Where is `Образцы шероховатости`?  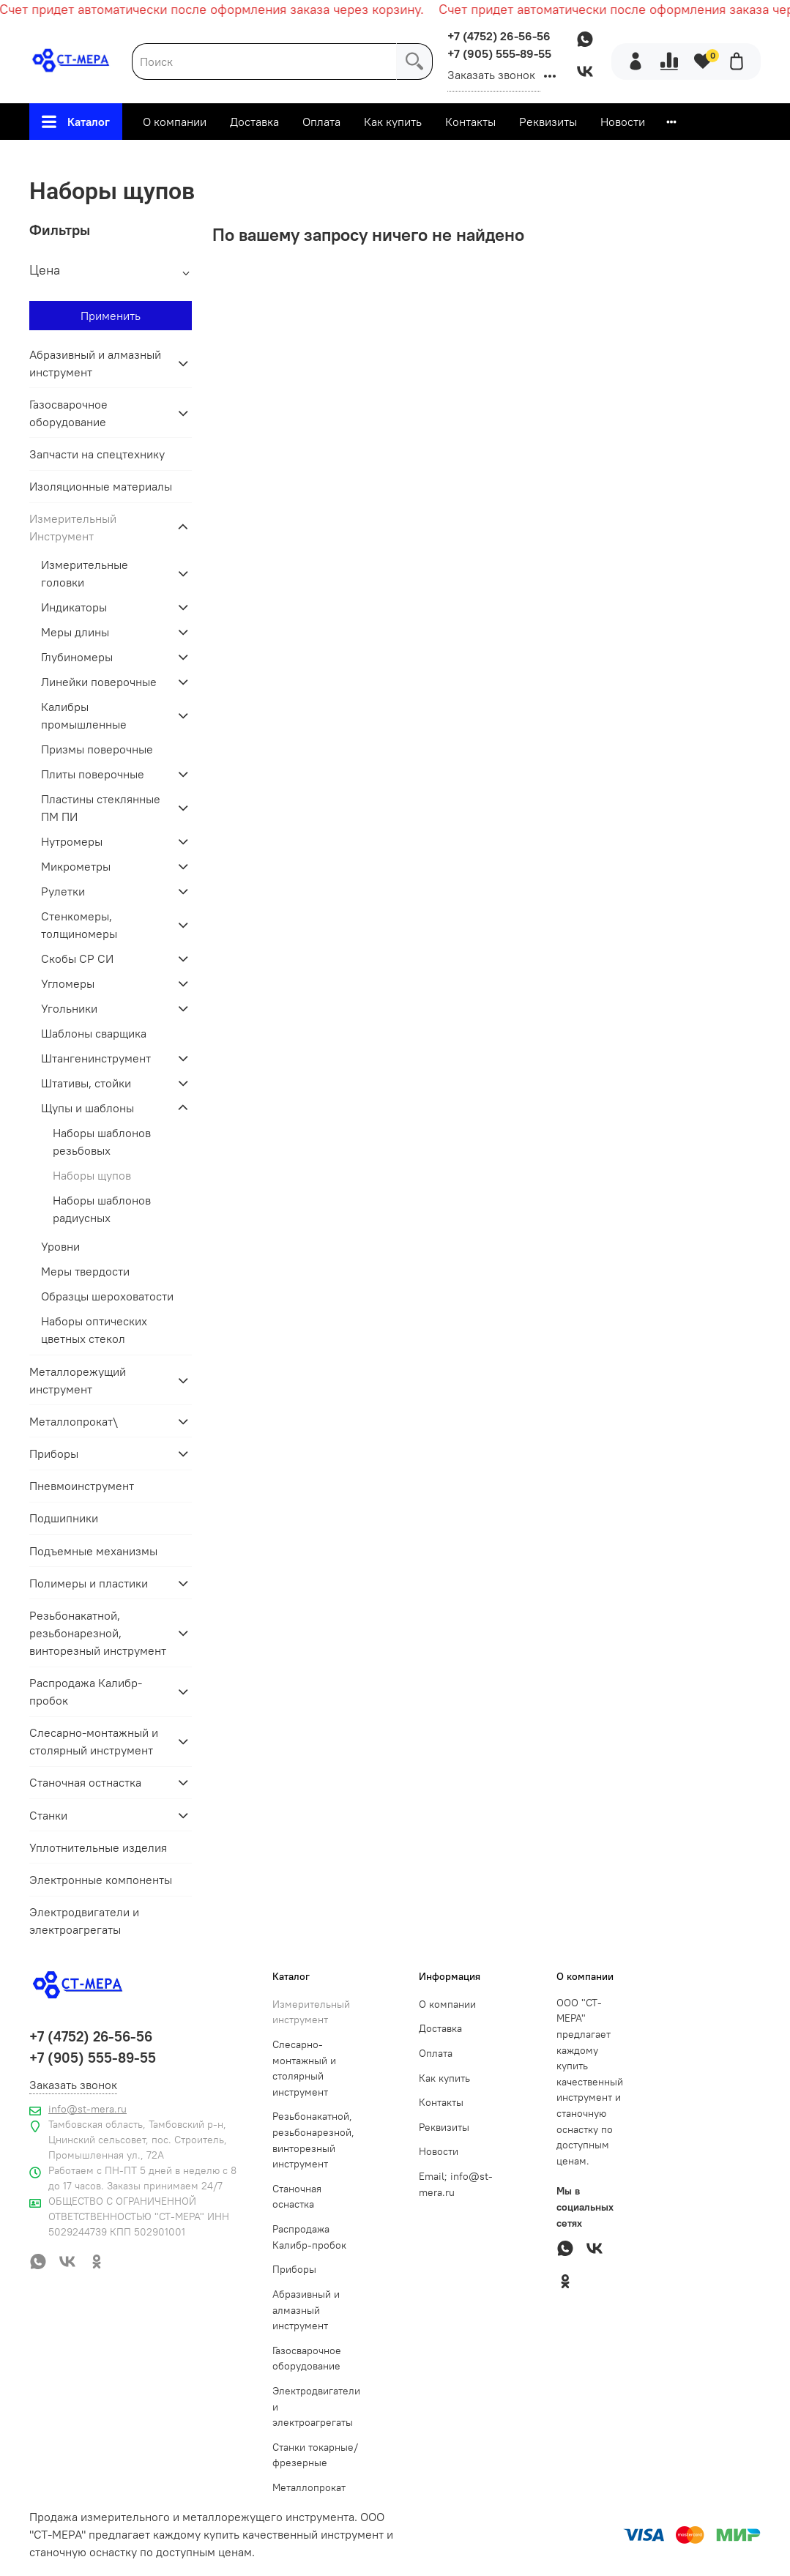
Образцы шероховатости is located at coordinates (107, 1296).